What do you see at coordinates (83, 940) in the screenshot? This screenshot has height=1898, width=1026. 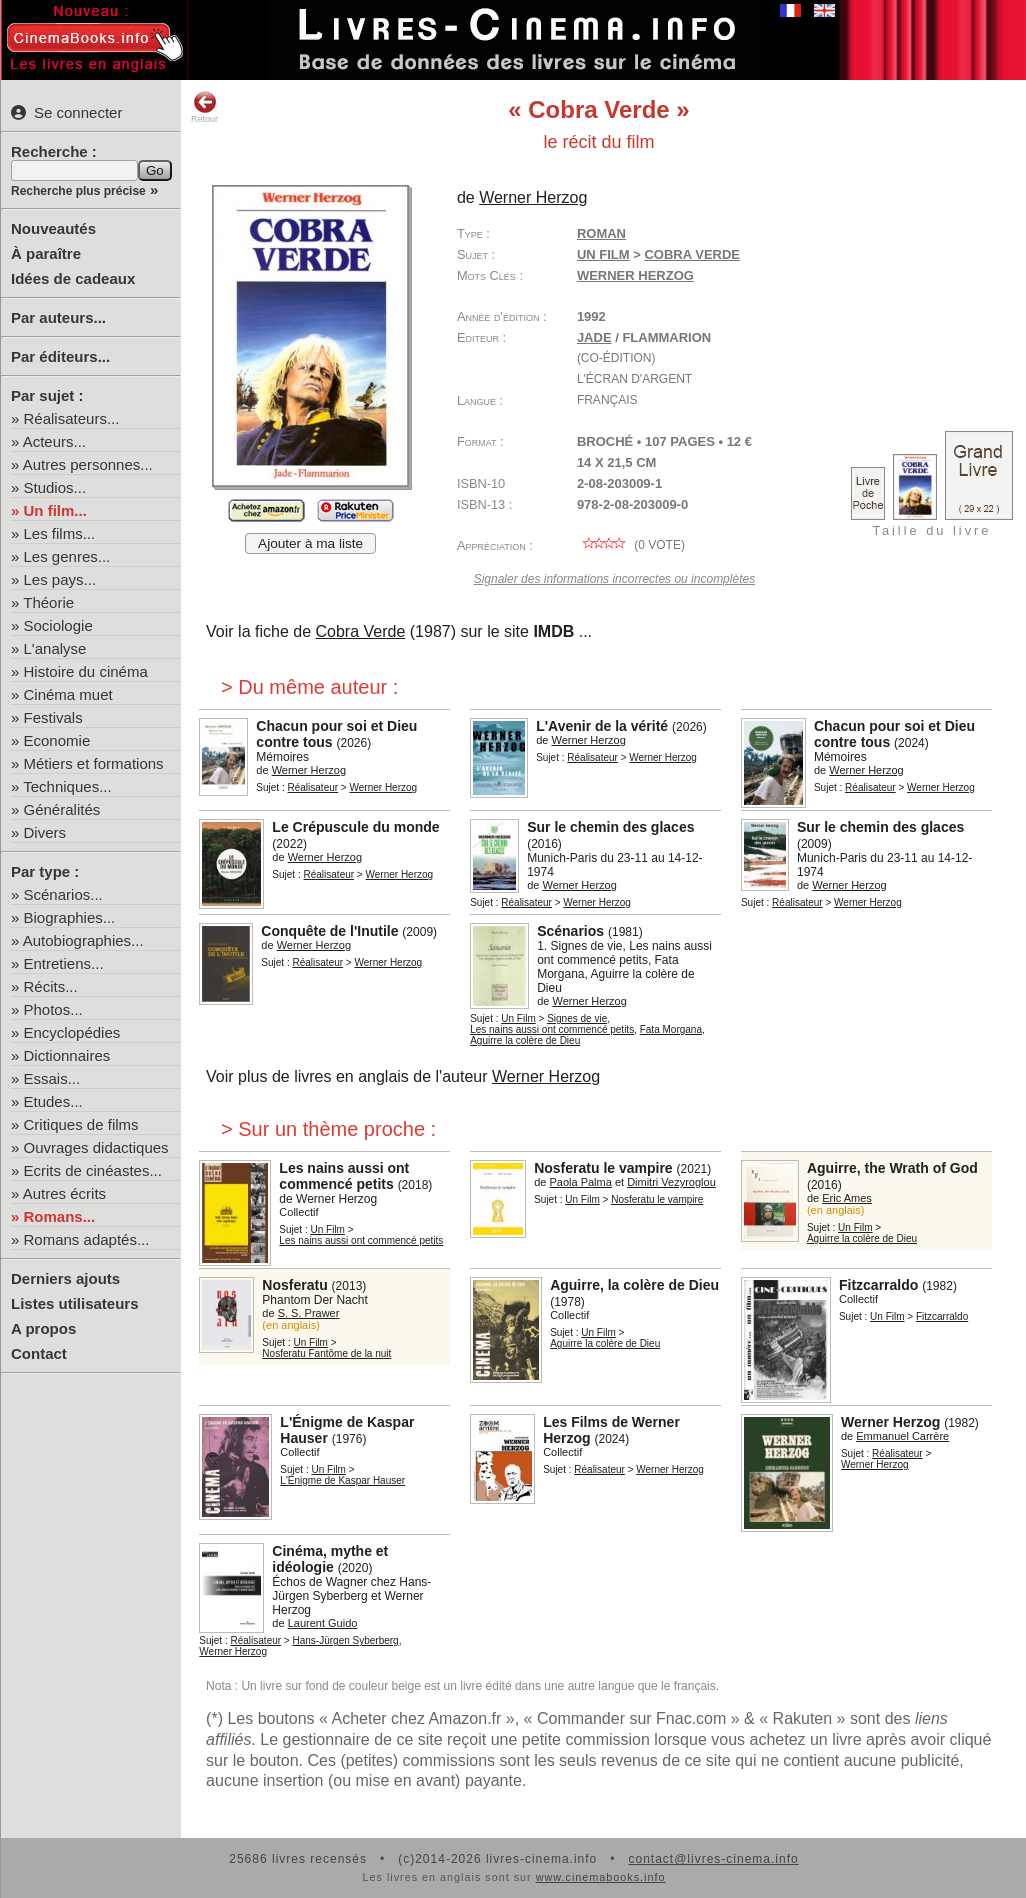 I see `Autobiographies...` at bounding box center [83, 940].